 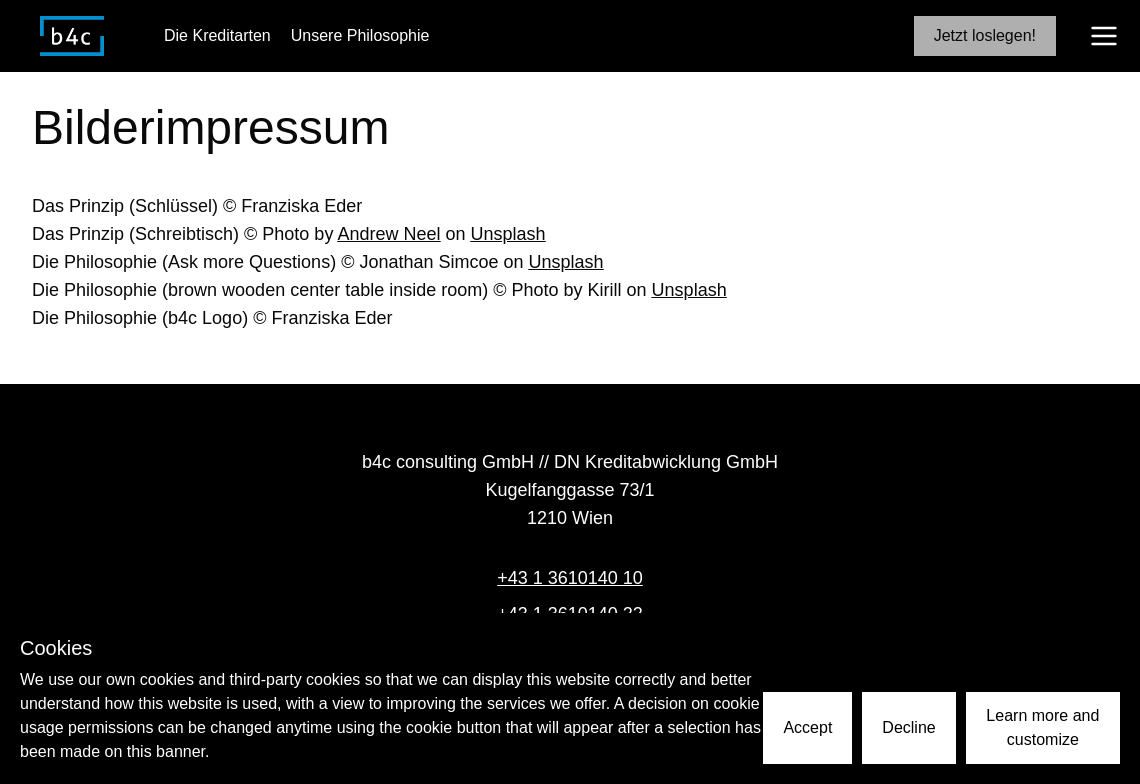 I want to click on Unsere Philosophie, so click(x=360, y=35).